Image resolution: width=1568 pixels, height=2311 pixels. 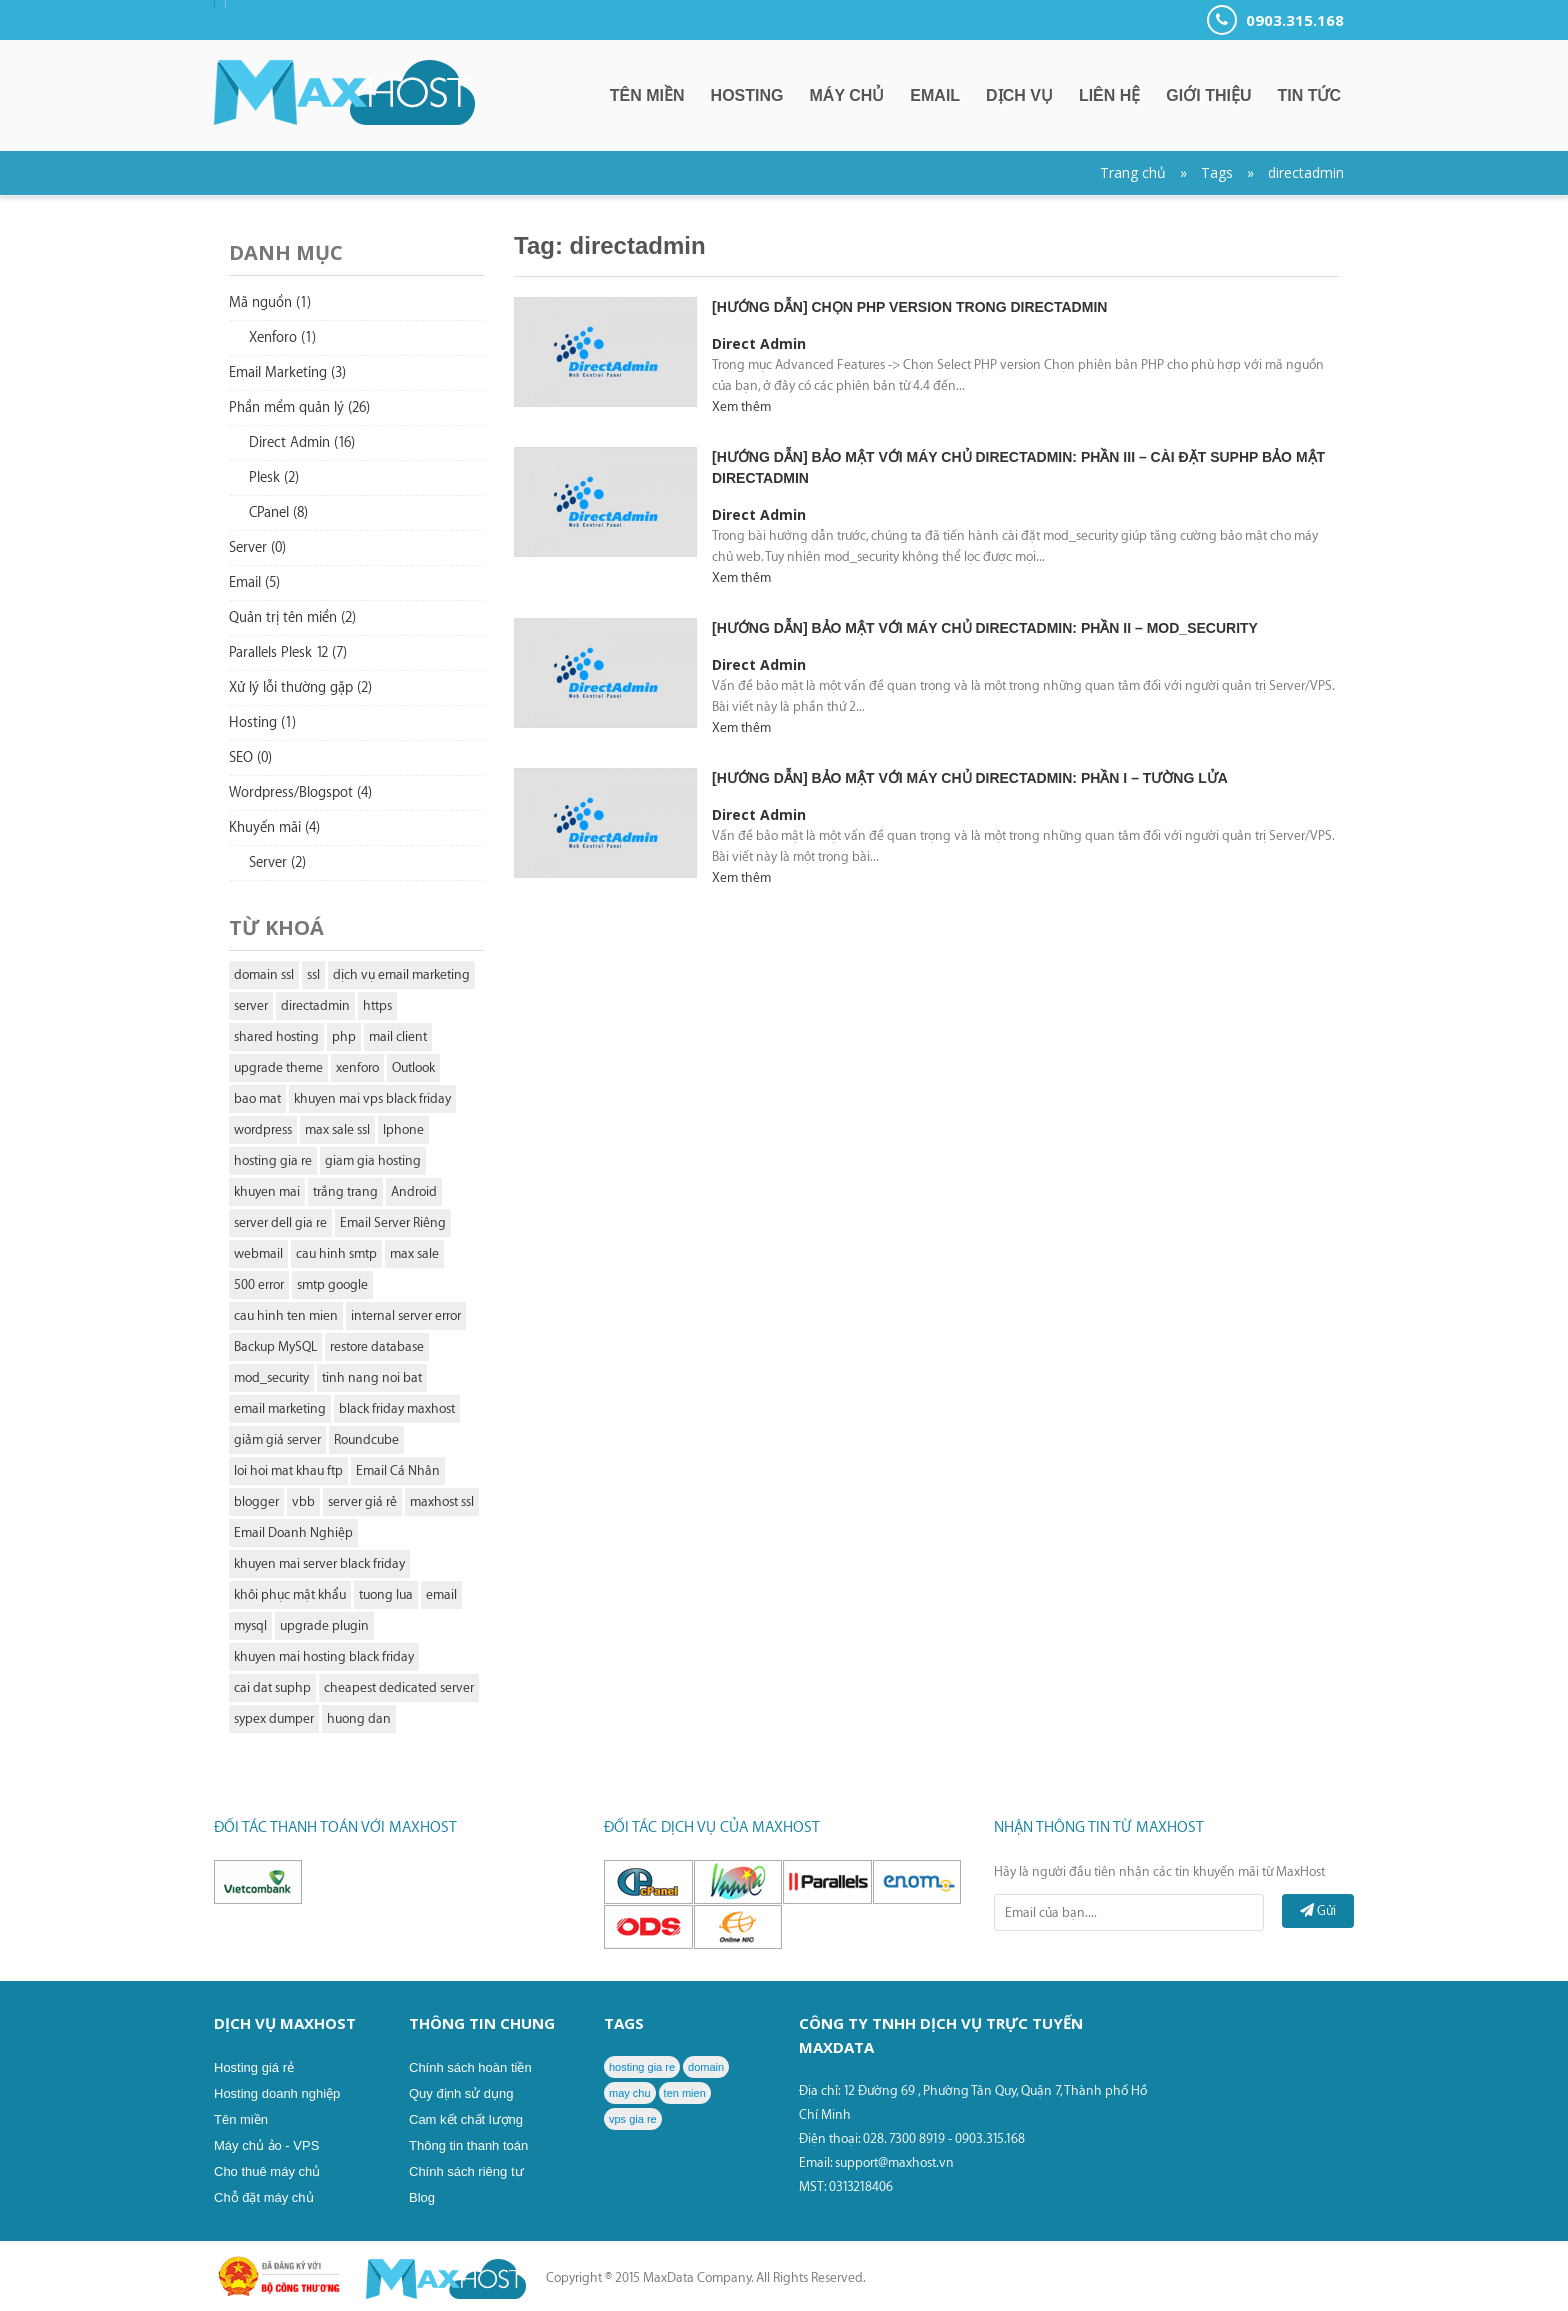 I want to click on dịch vụ email marketing, so click(x=401, y=974).